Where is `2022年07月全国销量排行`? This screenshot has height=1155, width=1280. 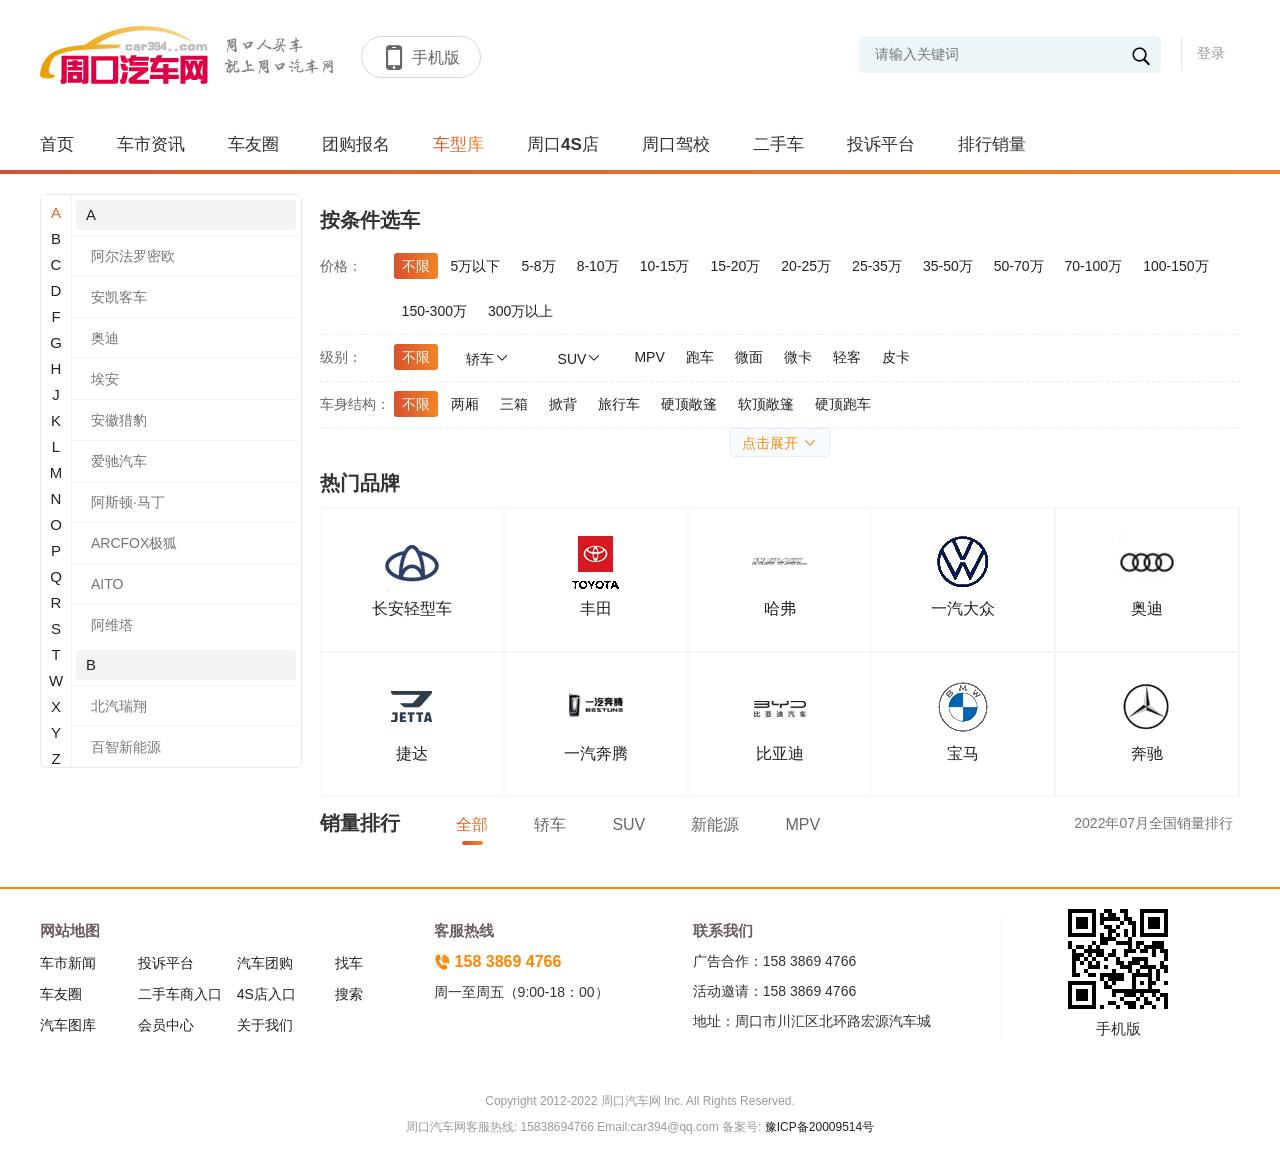
2022年07月全国销量排行 is located at coordinates (1153, 823).